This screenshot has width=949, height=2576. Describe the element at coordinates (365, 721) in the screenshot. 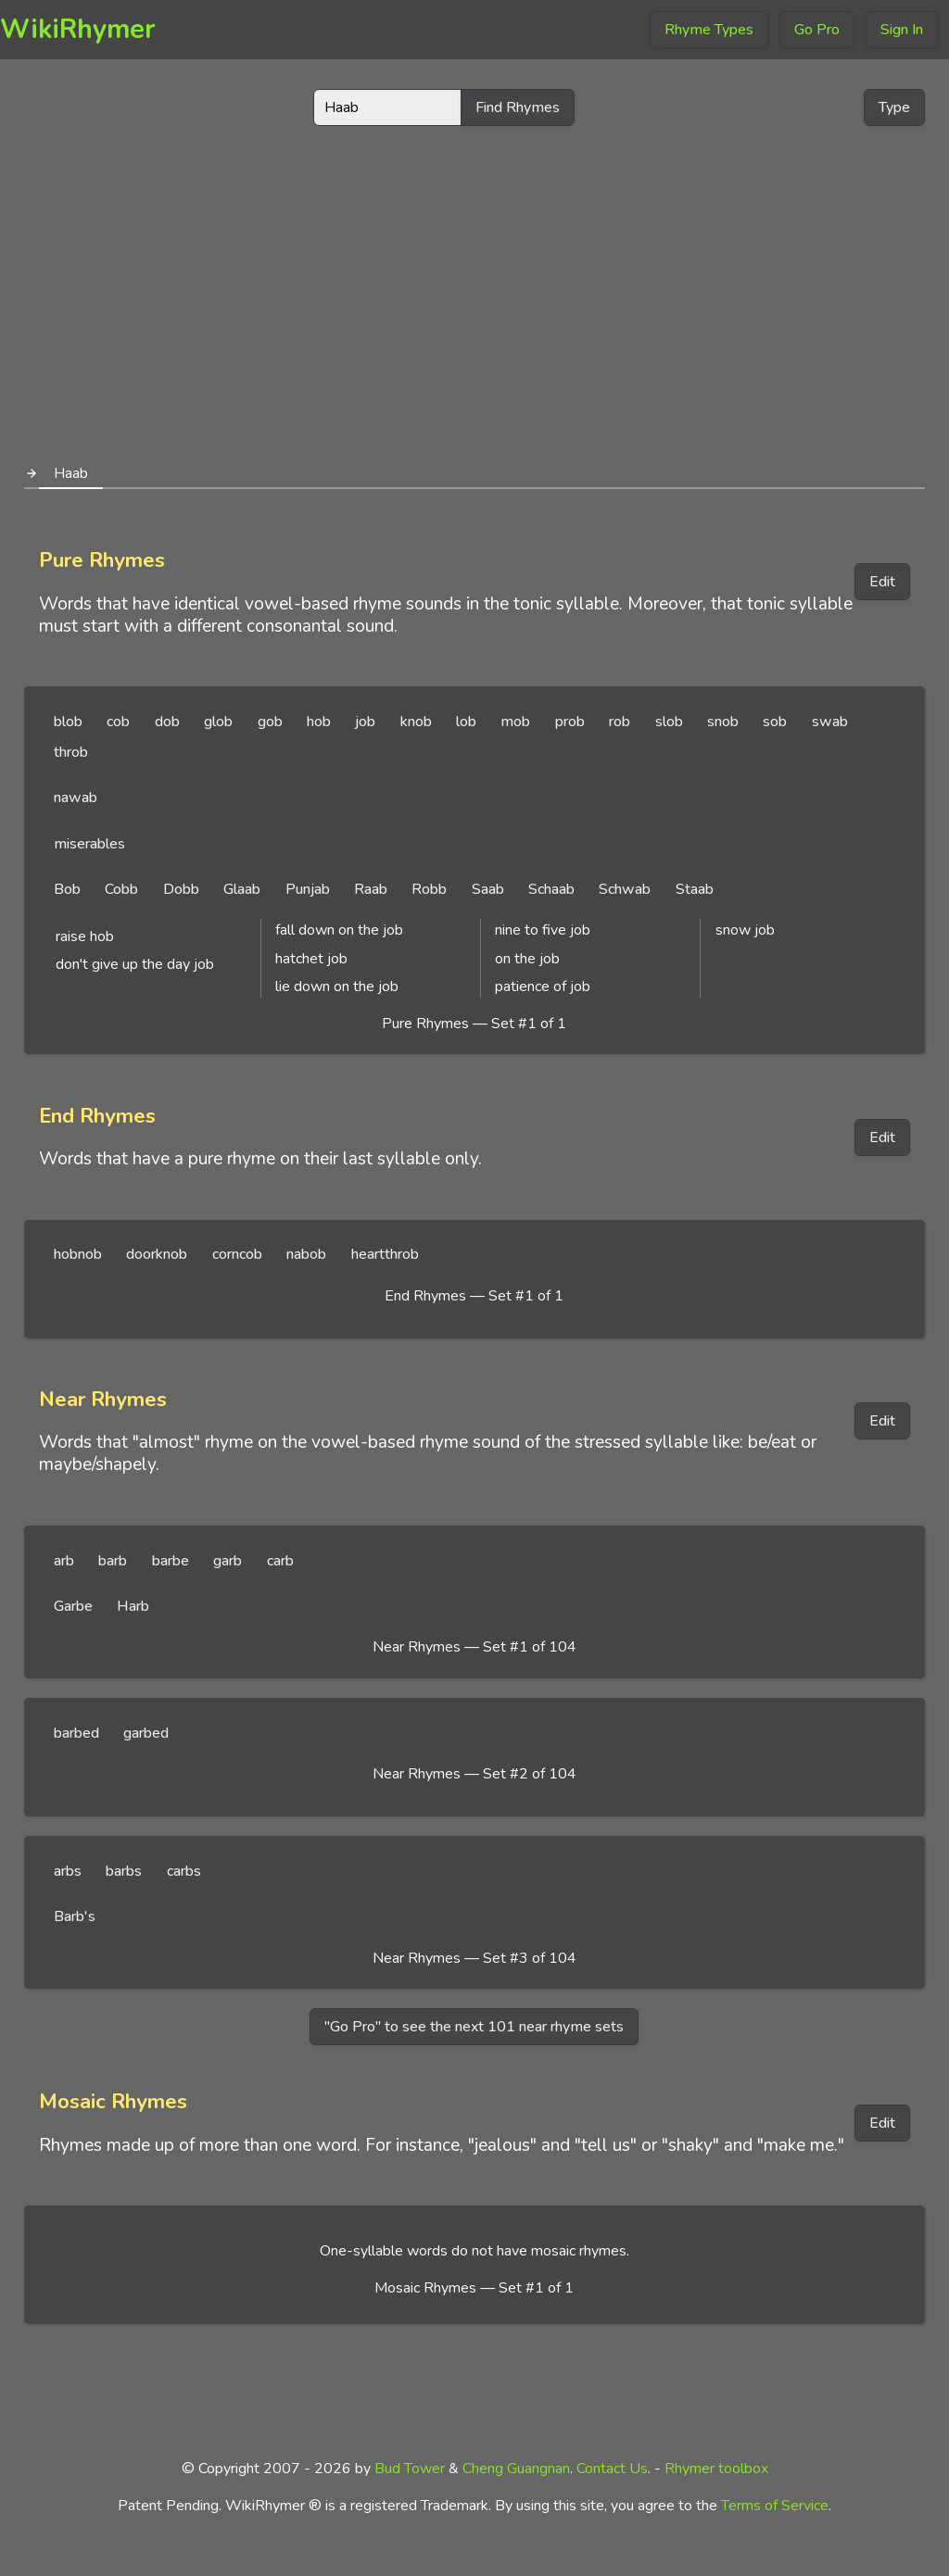

I see `job` at that location.